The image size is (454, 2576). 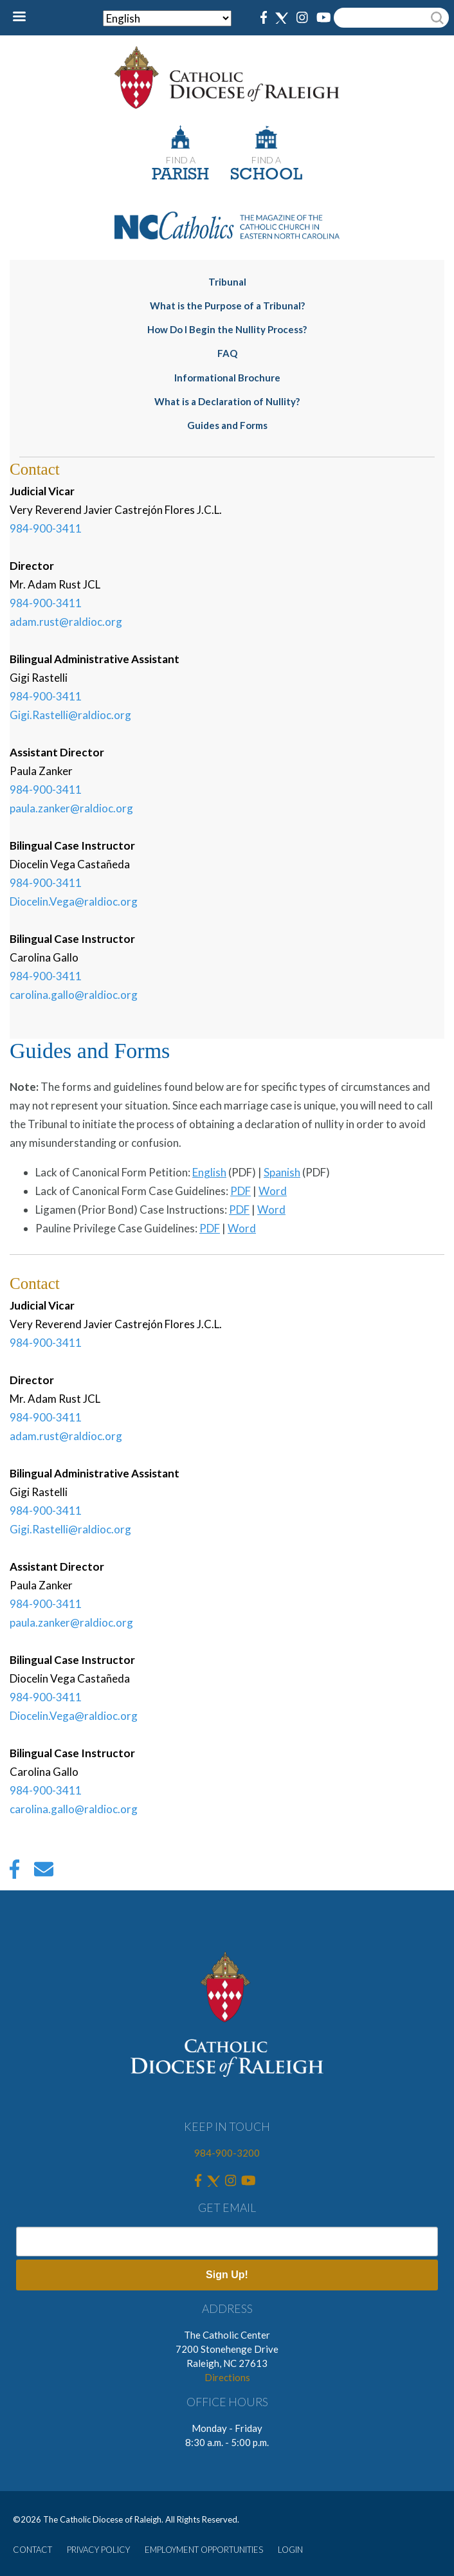 I want to click on Gigi.Rastelli@raldioc.org, so click(x=70, y=715).